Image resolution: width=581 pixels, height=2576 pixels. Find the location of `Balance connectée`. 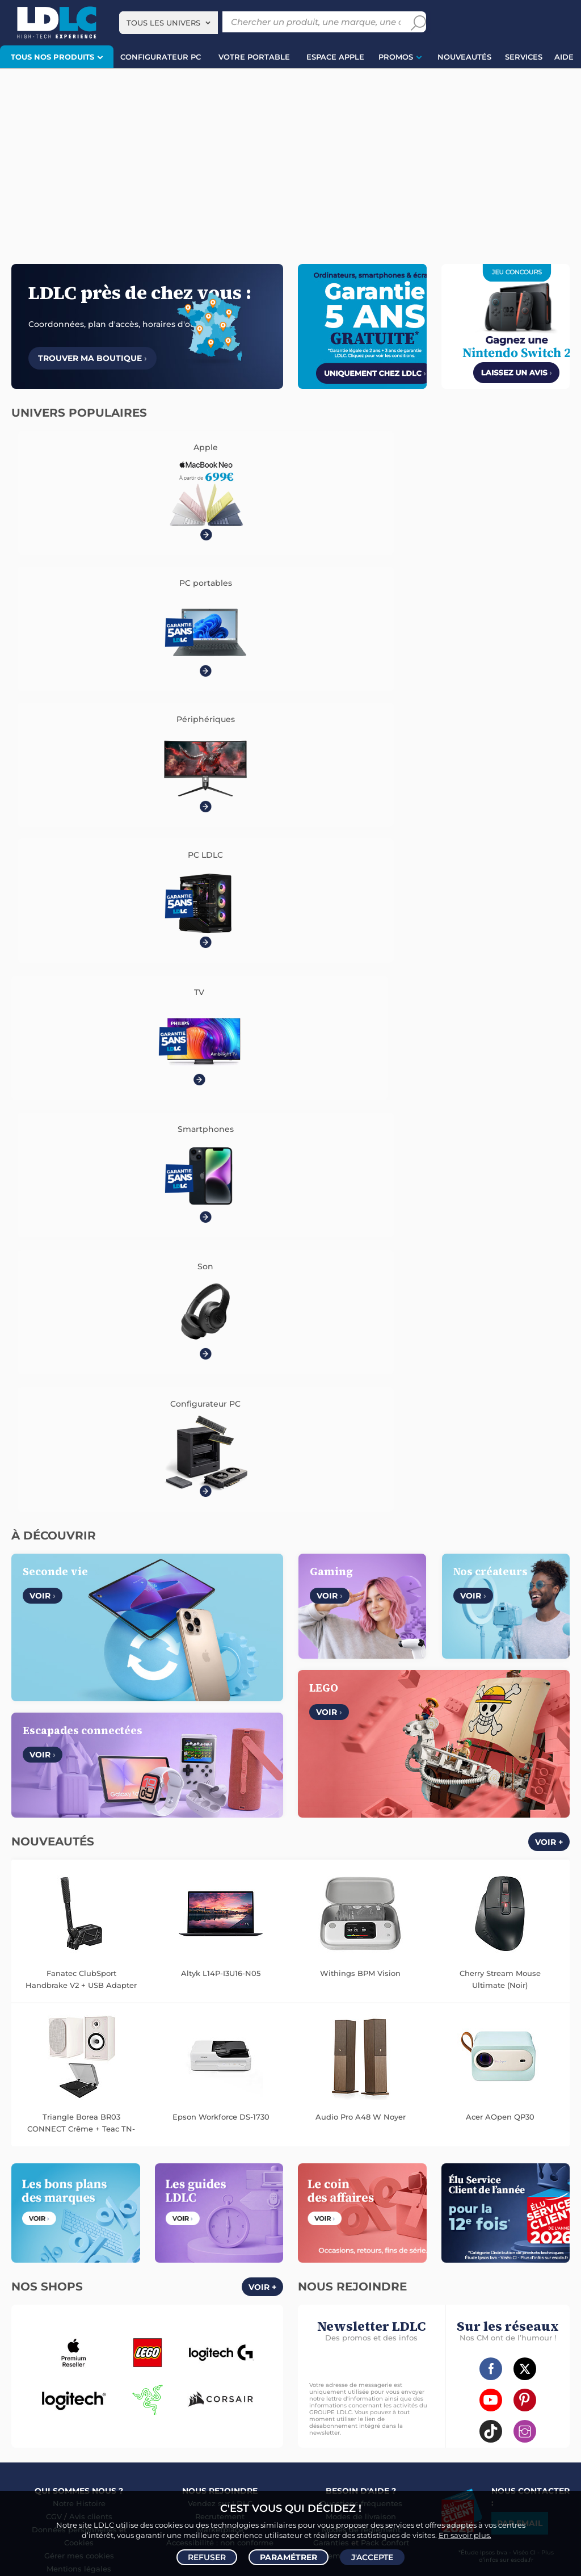

Balance connectée is located at coordinates (410, 2158).